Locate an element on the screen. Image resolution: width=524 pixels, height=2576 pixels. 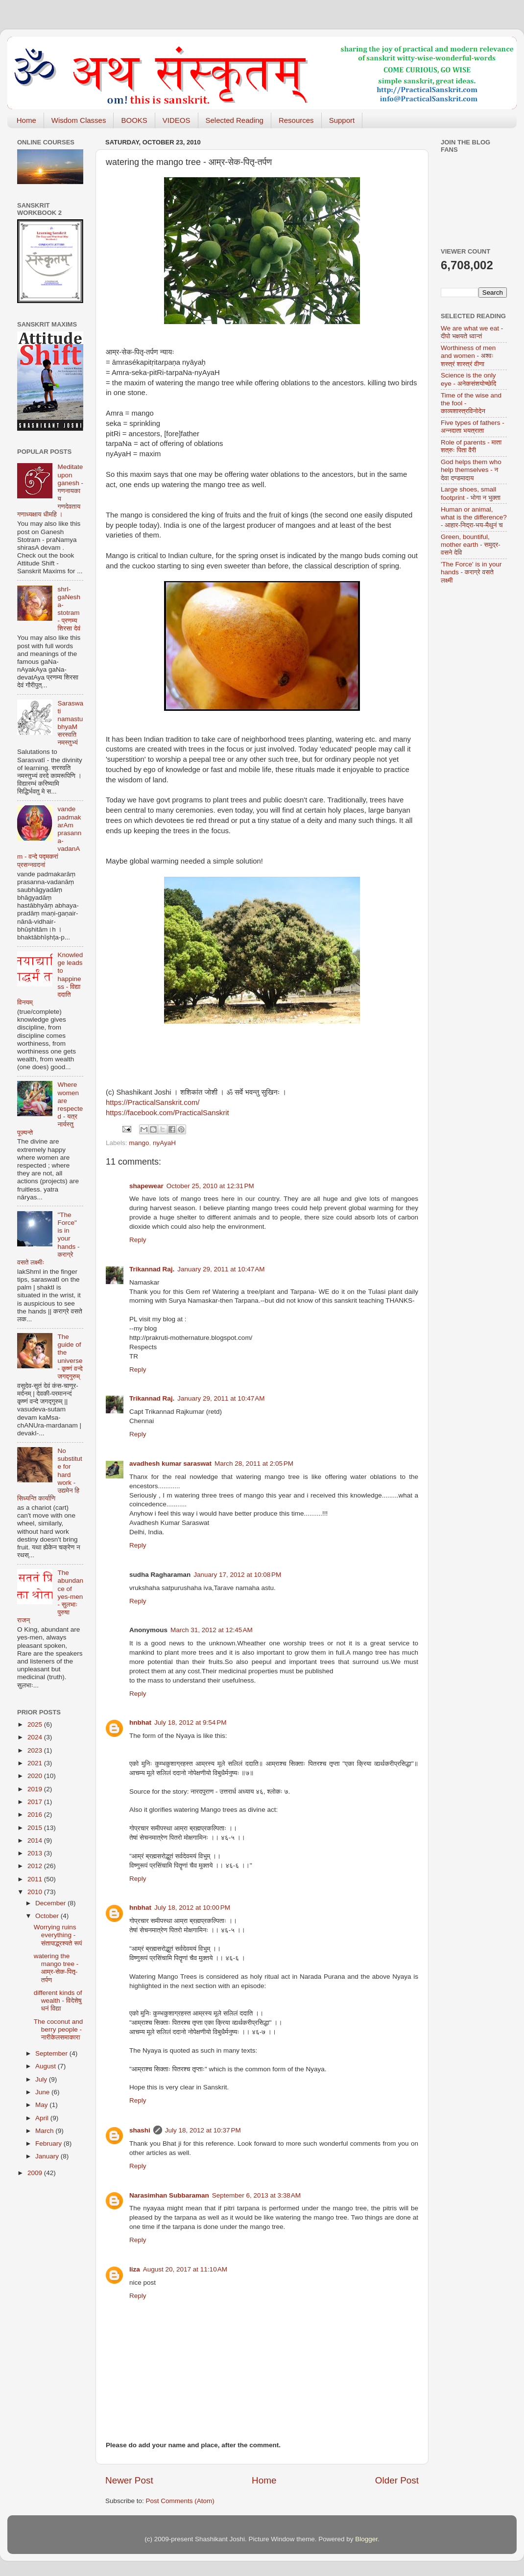
The guide of the universe - कृष्णं वन्दे जगद्गुरुम् is located at coordinates (69, 1356).